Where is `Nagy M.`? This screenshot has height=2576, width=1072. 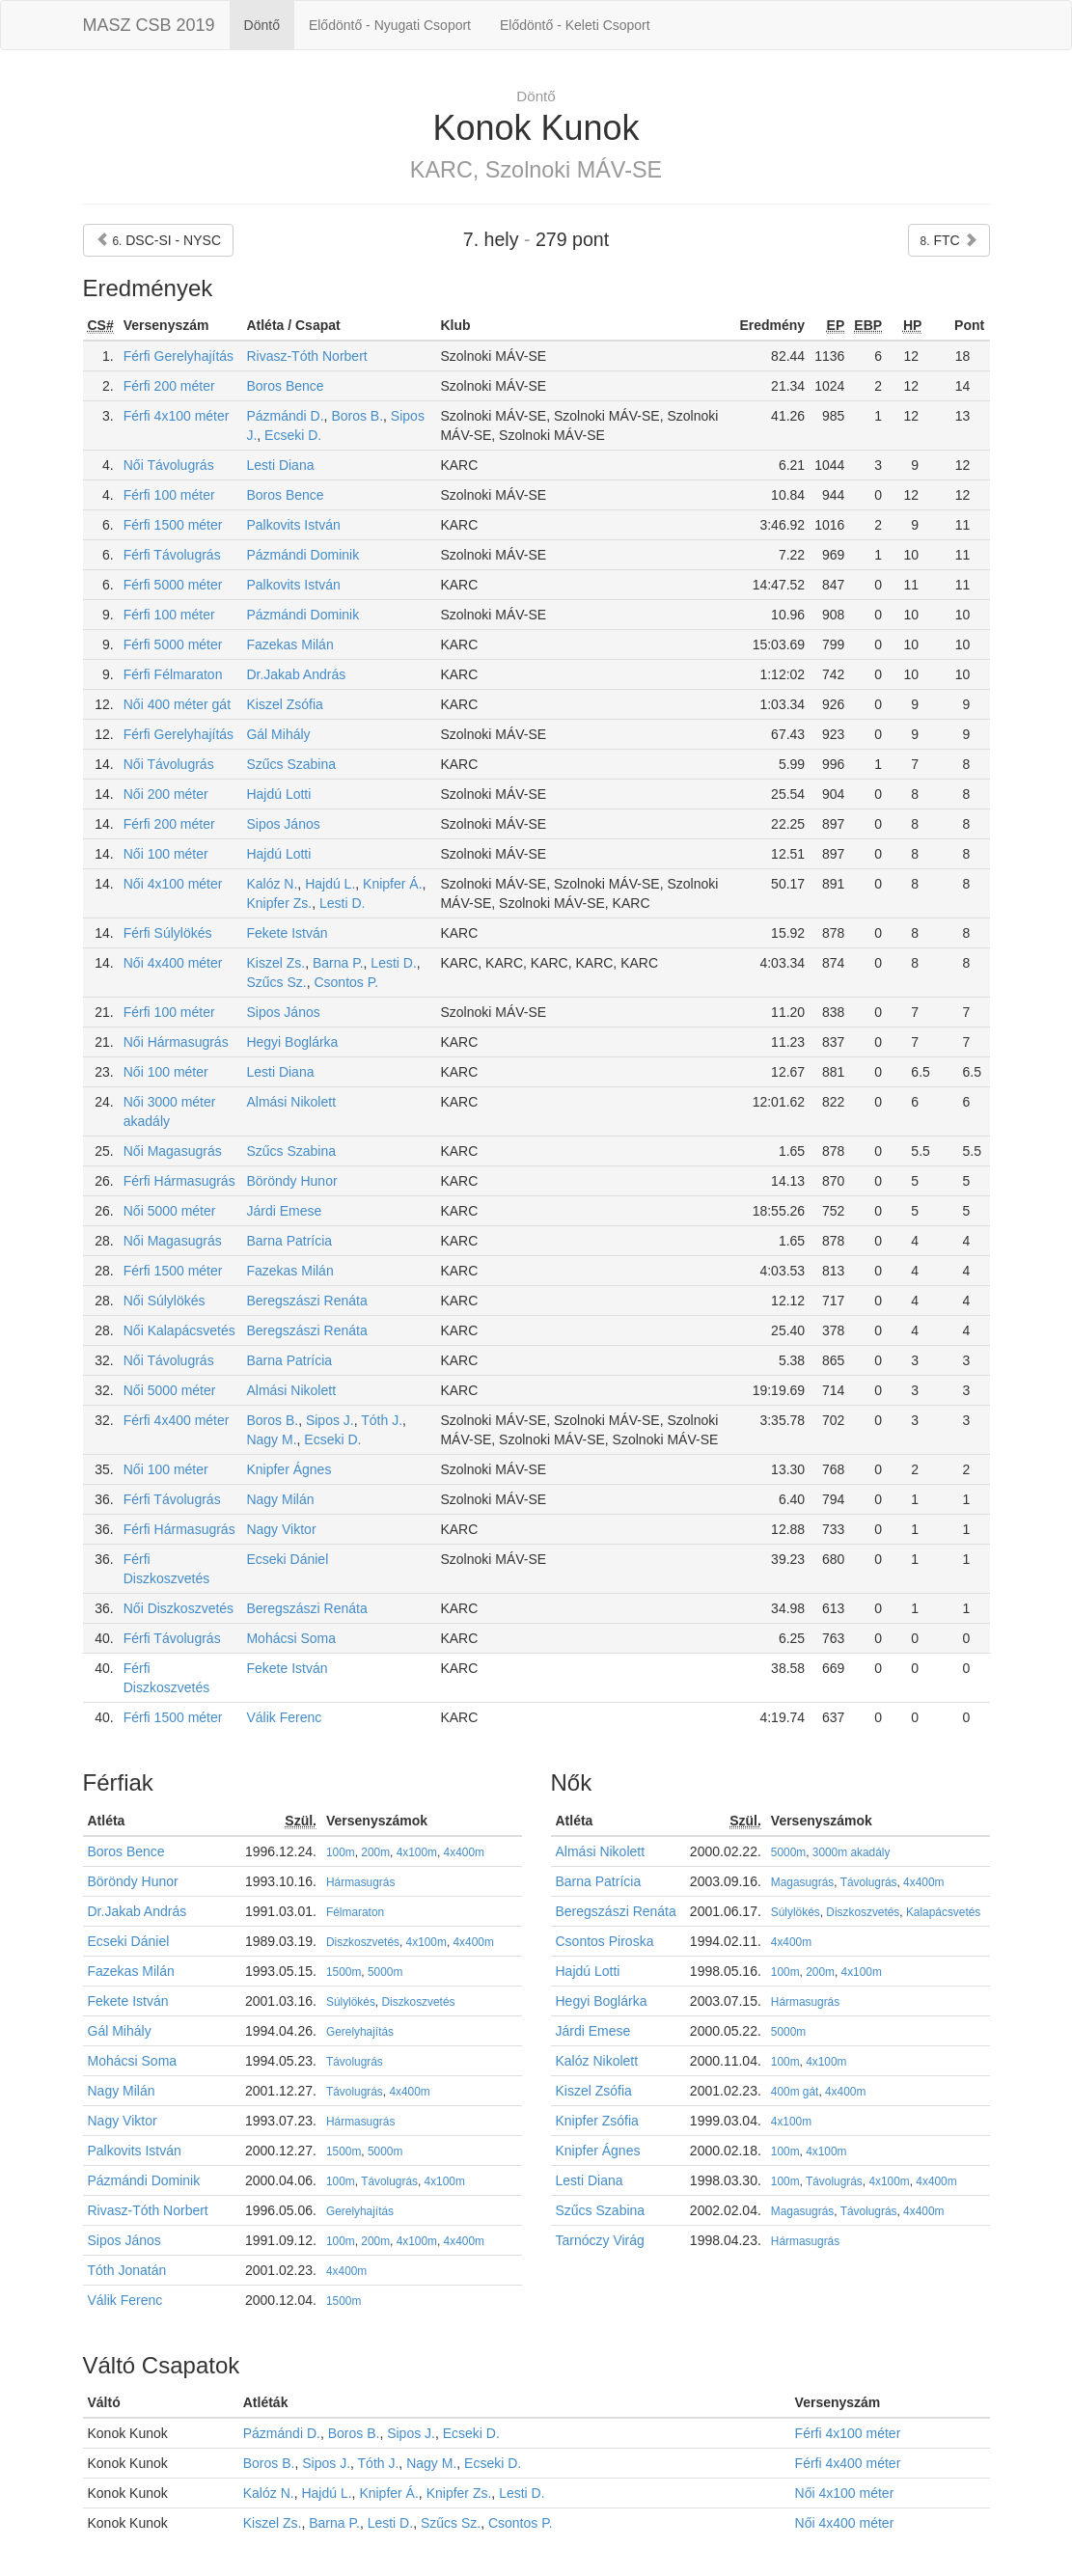
Nagy M. is located at coordinates (271, 1439).